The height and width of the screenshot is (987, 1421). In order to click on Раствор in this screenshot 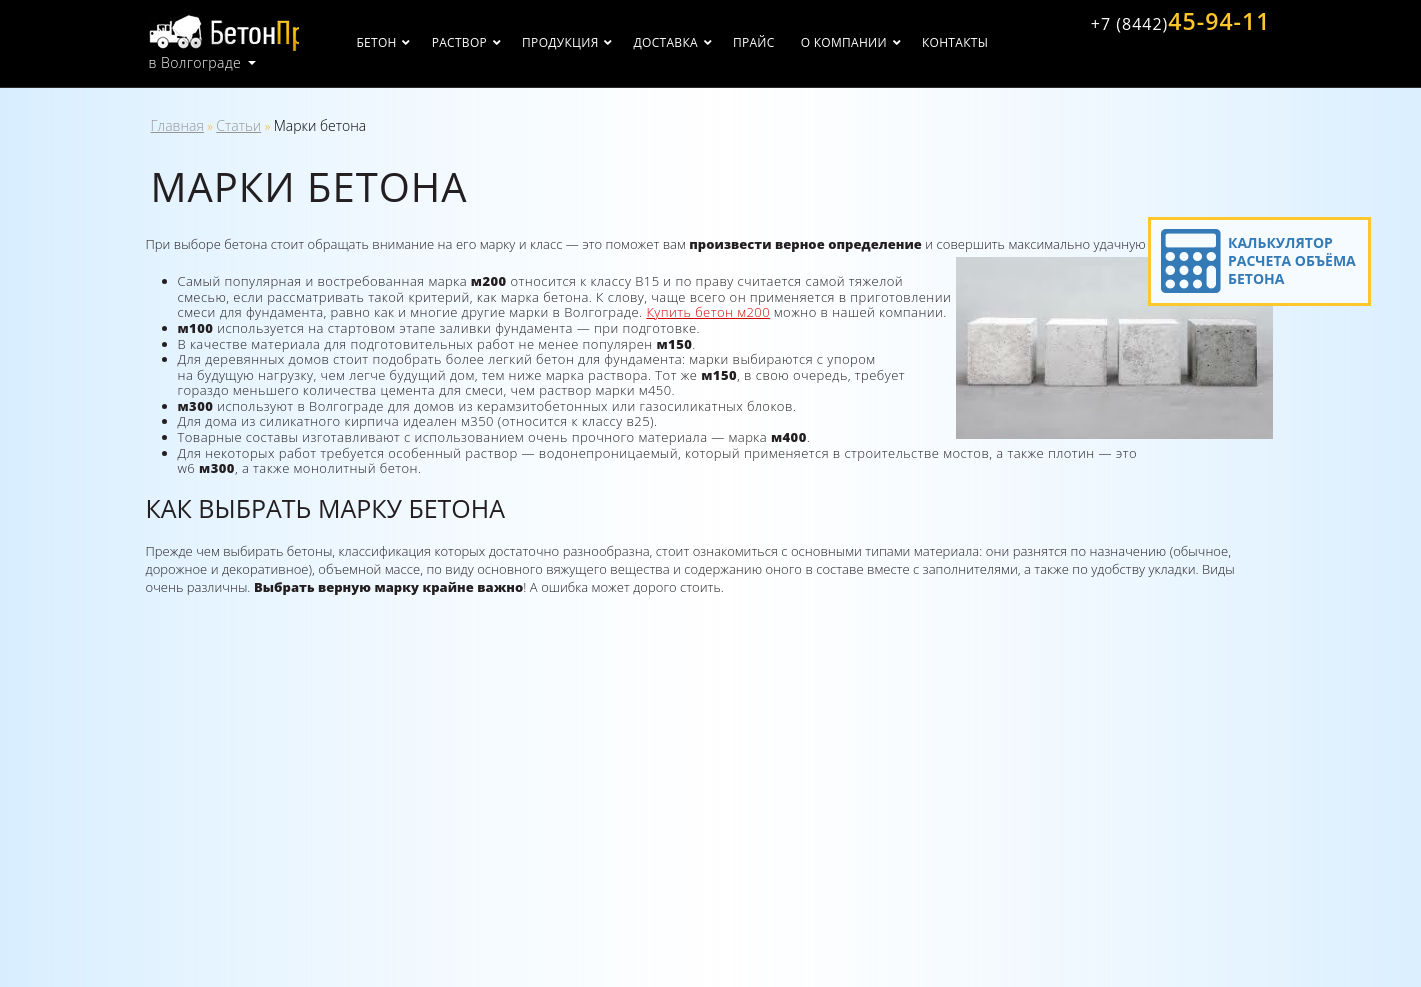, I will do `click(490, 42)`.